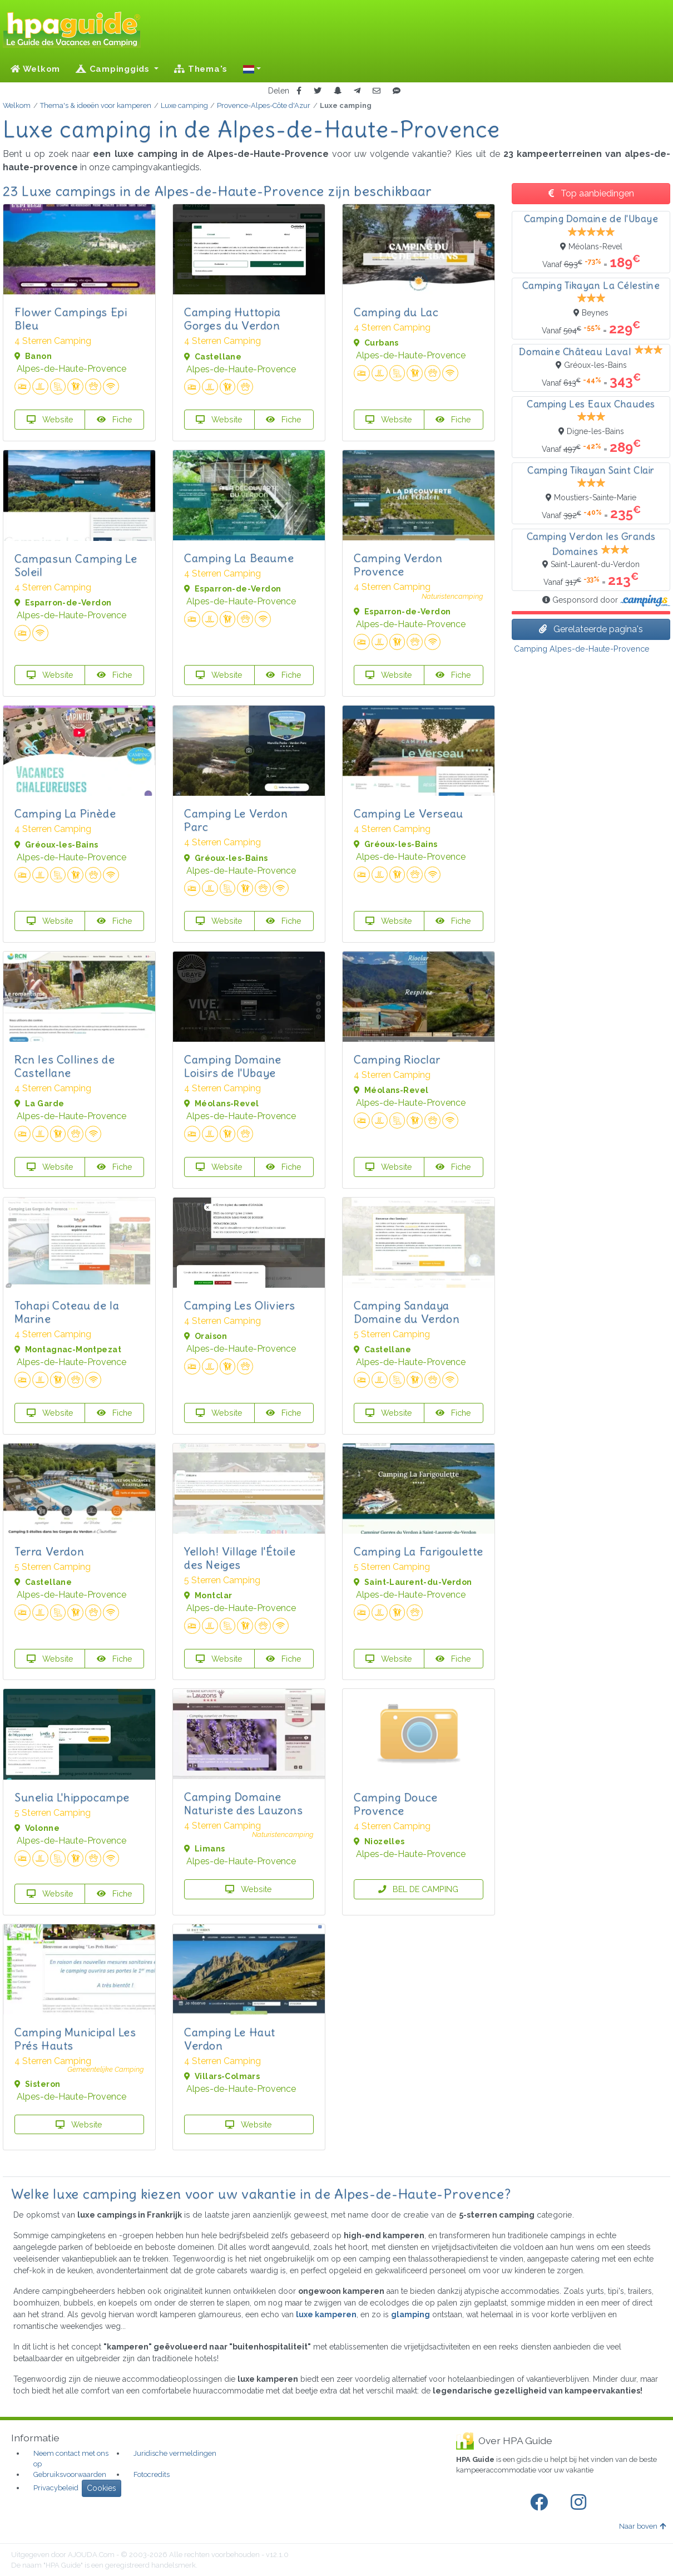  I want to click on Flower Campings Epi Bleu, so click(70, 318).